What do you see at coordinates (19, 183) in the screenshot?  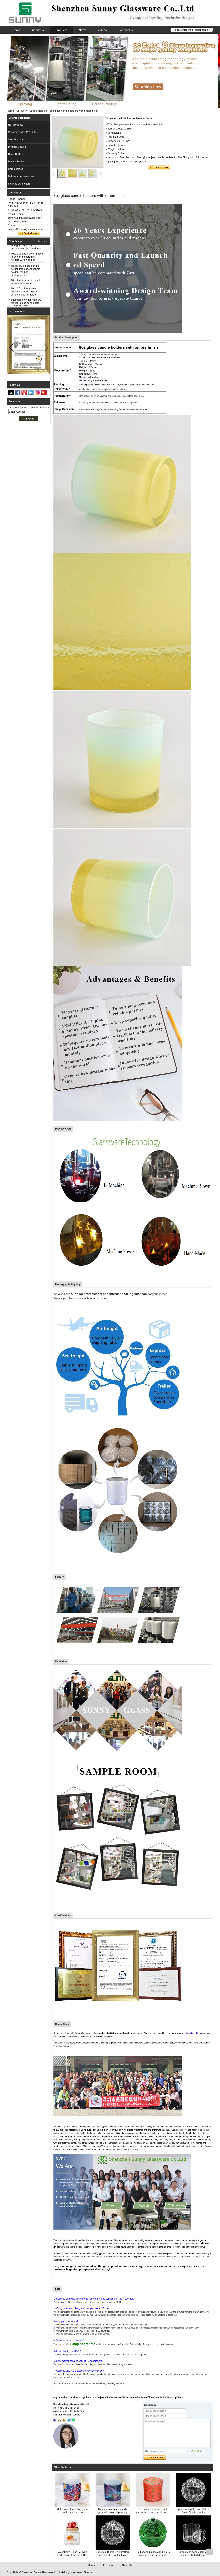 I see `ceramic candle jars` at bounding box center [19, 183].